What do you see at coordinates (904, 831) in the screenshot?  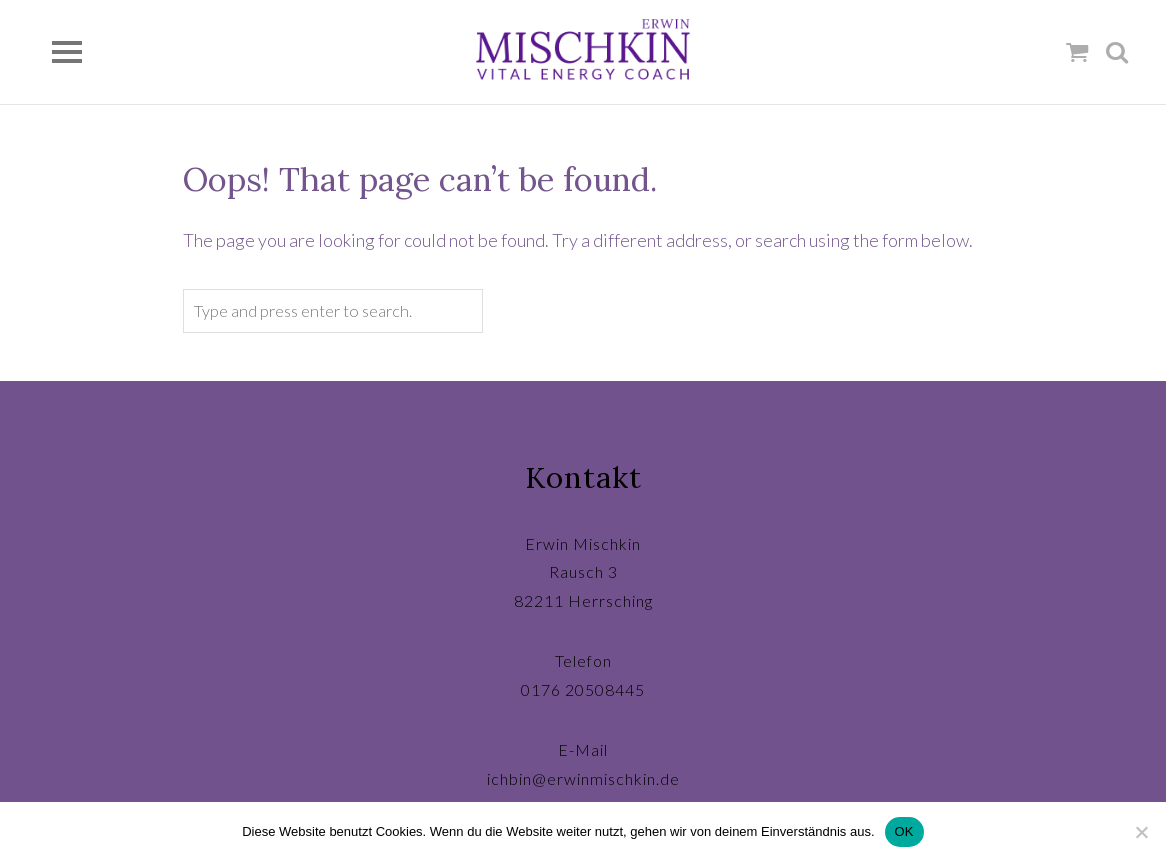 I see `OK` at bounding box center [904, 831].